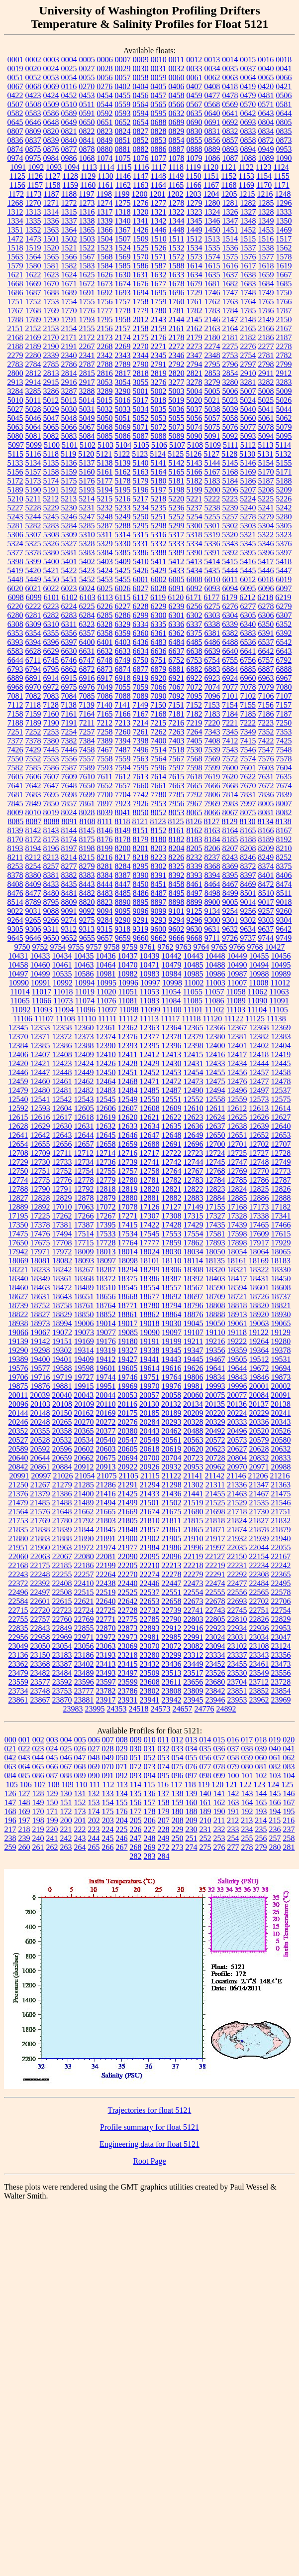  I want to click on 23931, so click(128, 1700).